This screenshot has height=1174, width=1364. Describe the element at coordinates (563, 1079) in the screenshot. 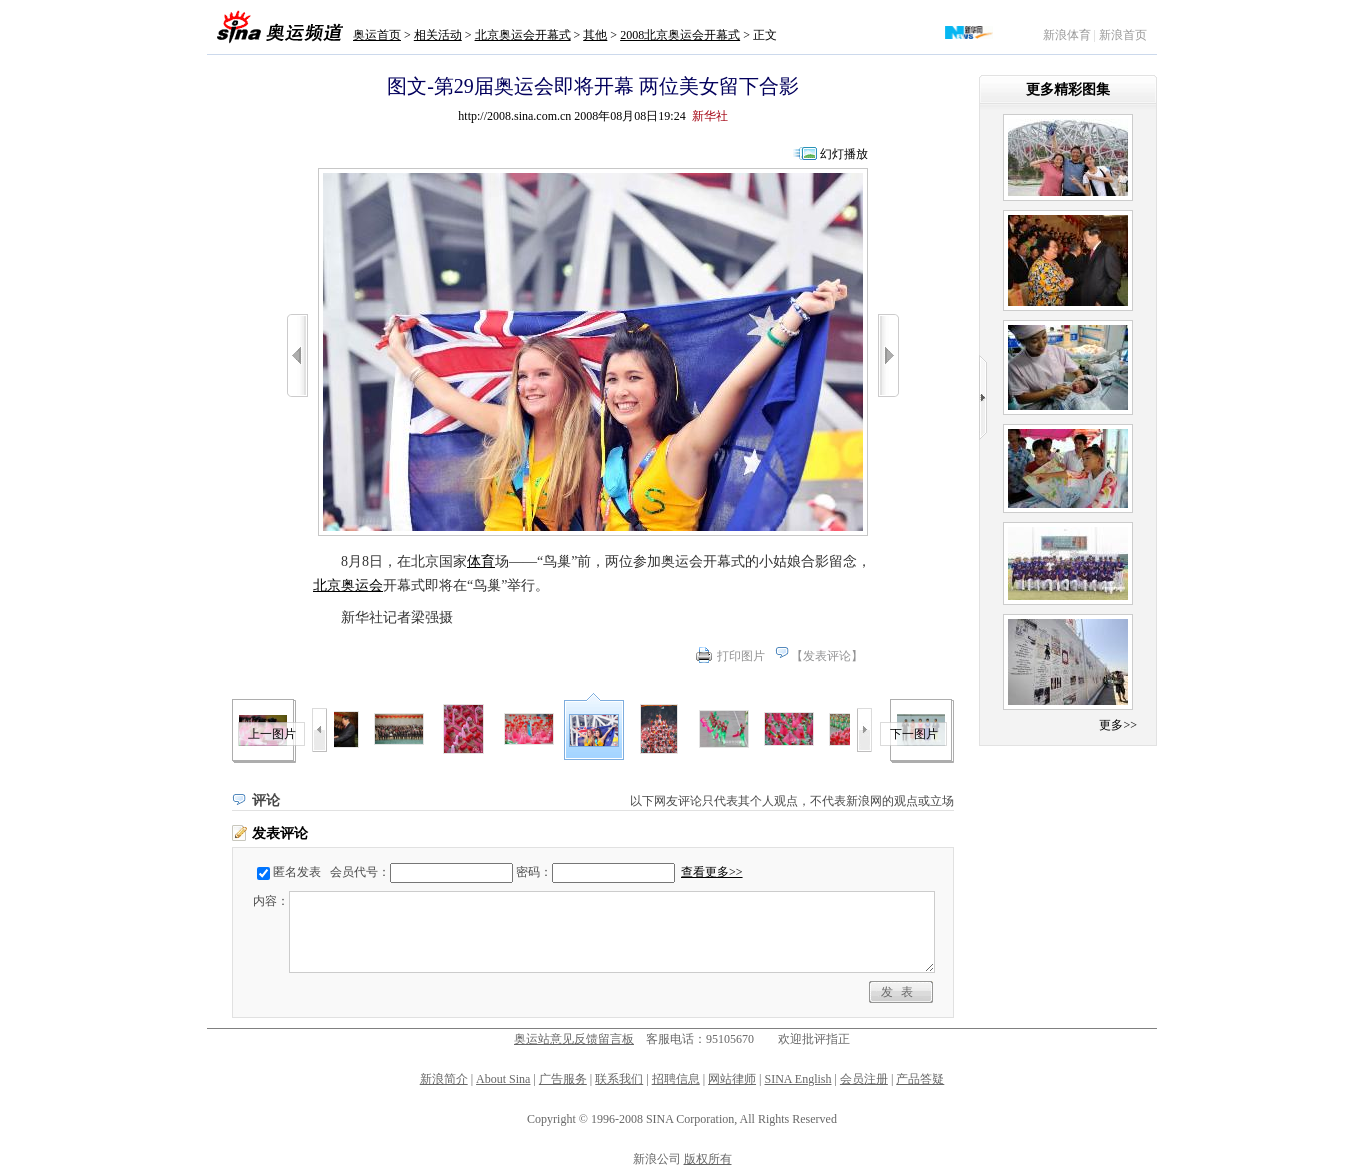

I see `广告服务` at that location.